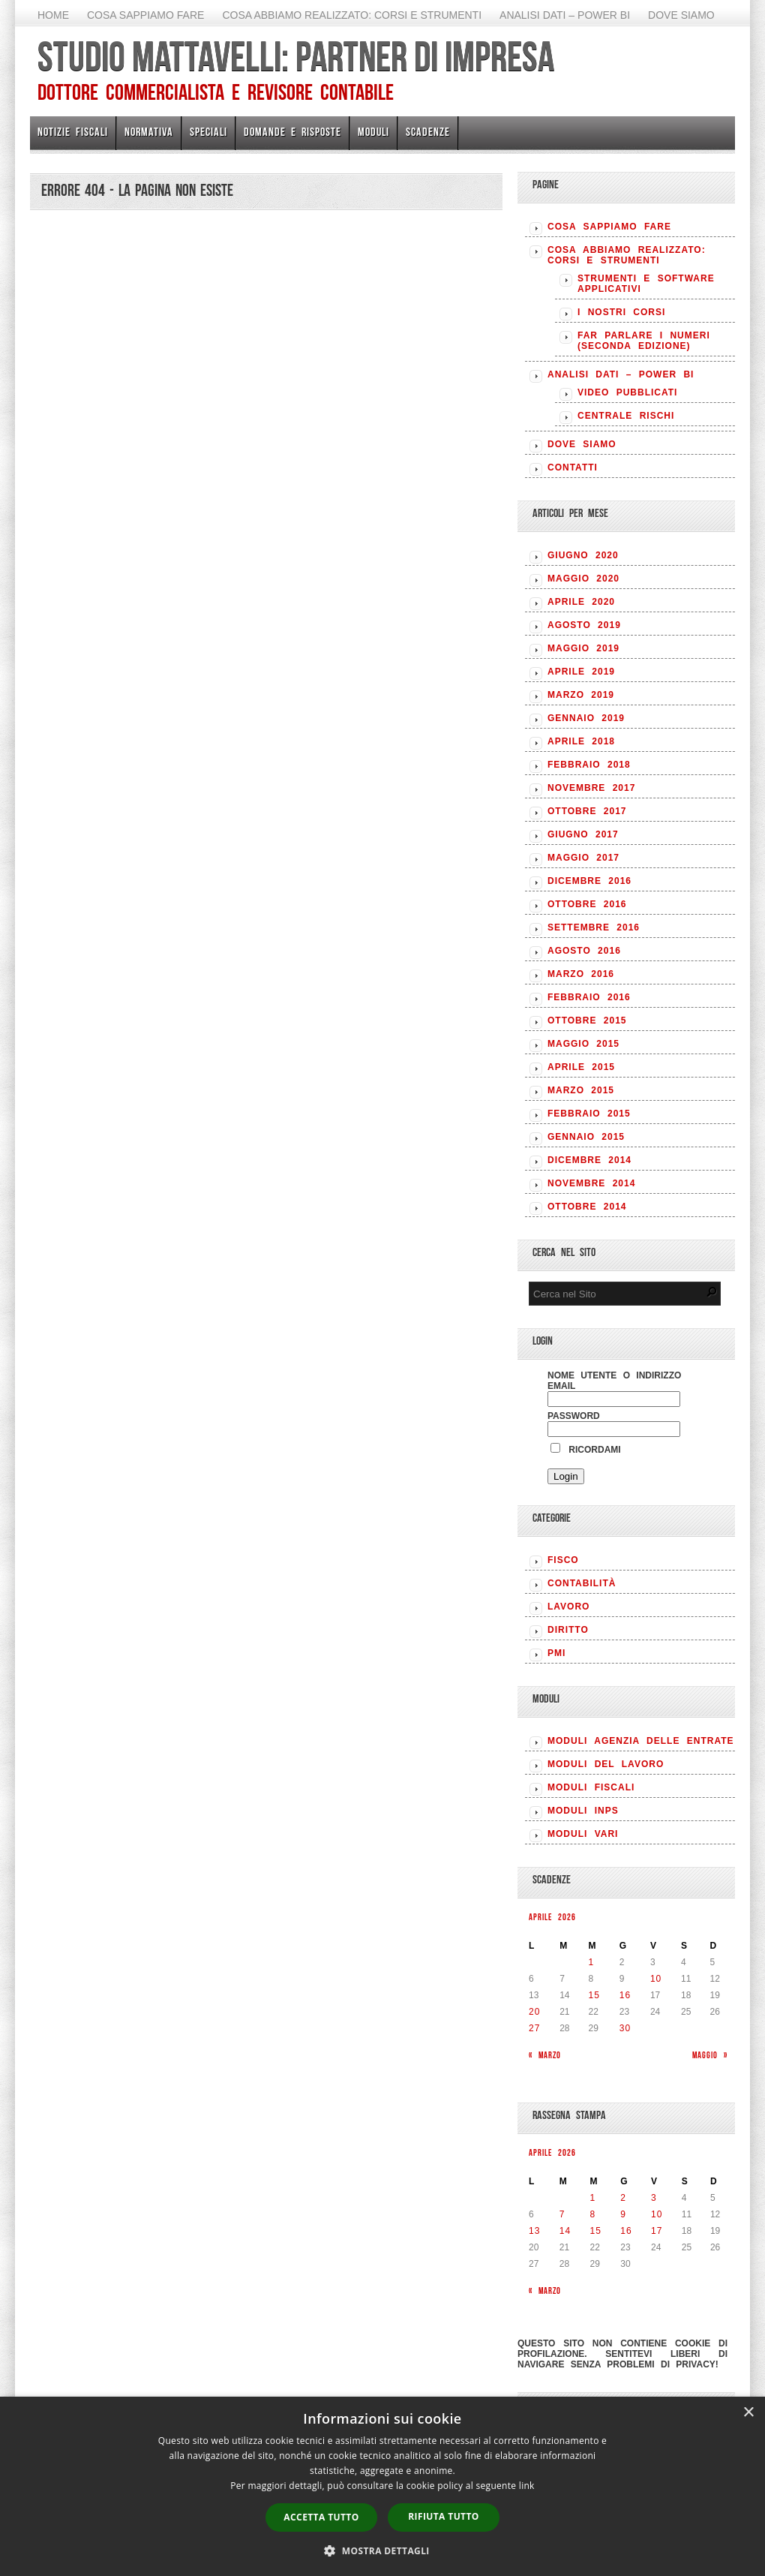  What do you see at coordinates (586, 718) in the screenshot?
I see `Gennaio 2019` at bounding box center [586, 718].